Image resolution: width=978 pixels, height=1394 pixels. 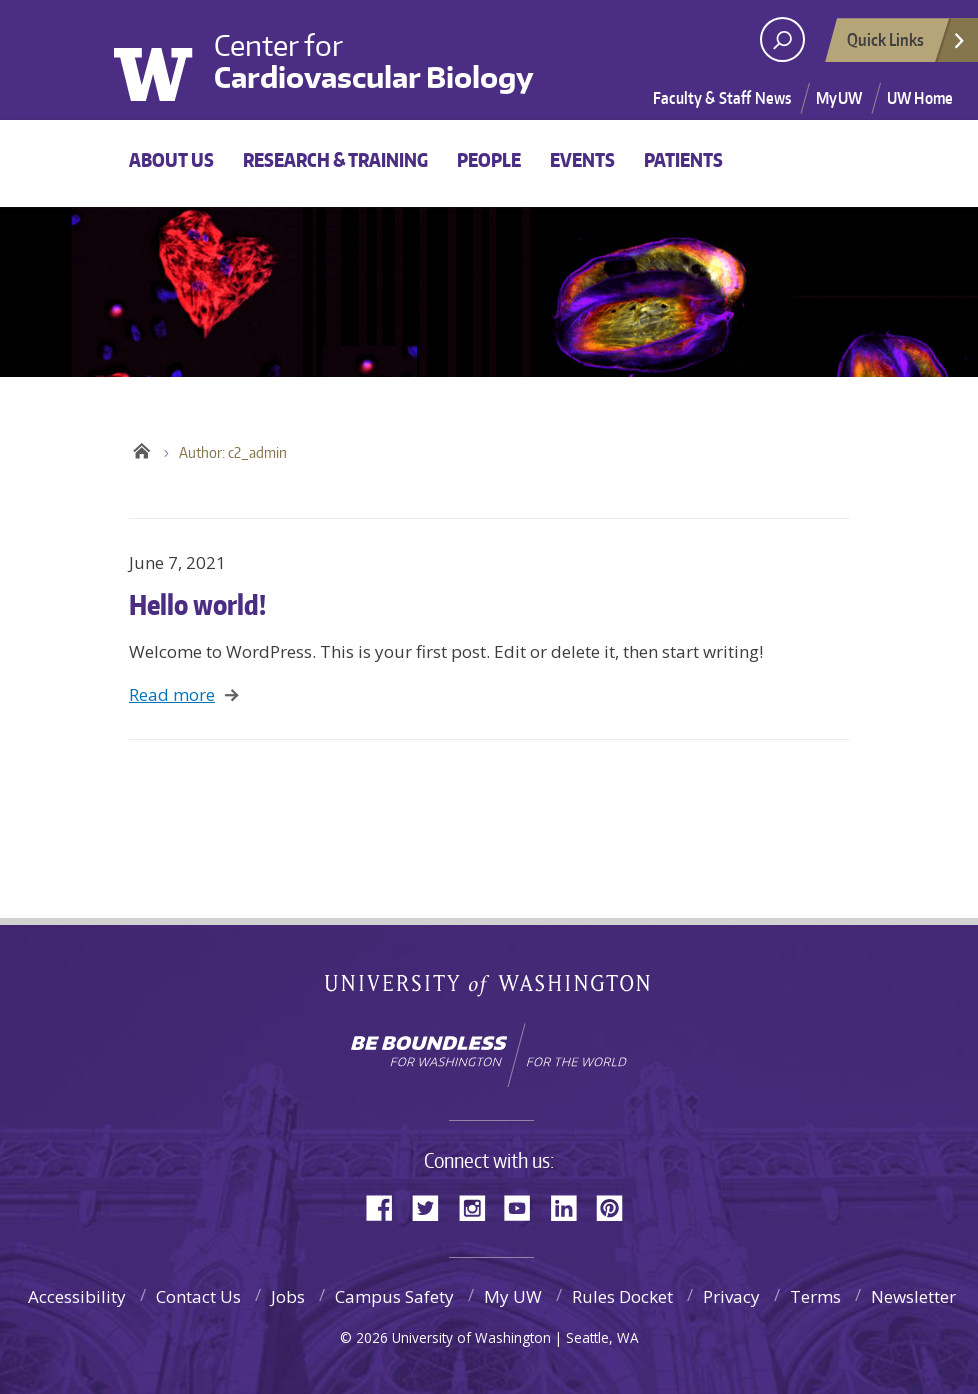 I want to click on Pinterest, so click(x=617, y=1206).